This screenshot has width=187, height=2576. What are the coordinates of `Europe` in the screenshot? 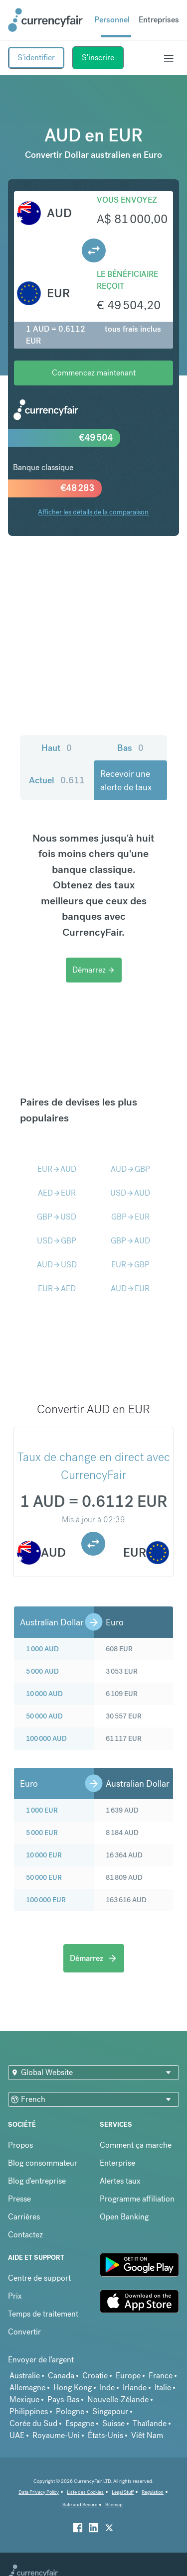 It's located at (128, 2375).